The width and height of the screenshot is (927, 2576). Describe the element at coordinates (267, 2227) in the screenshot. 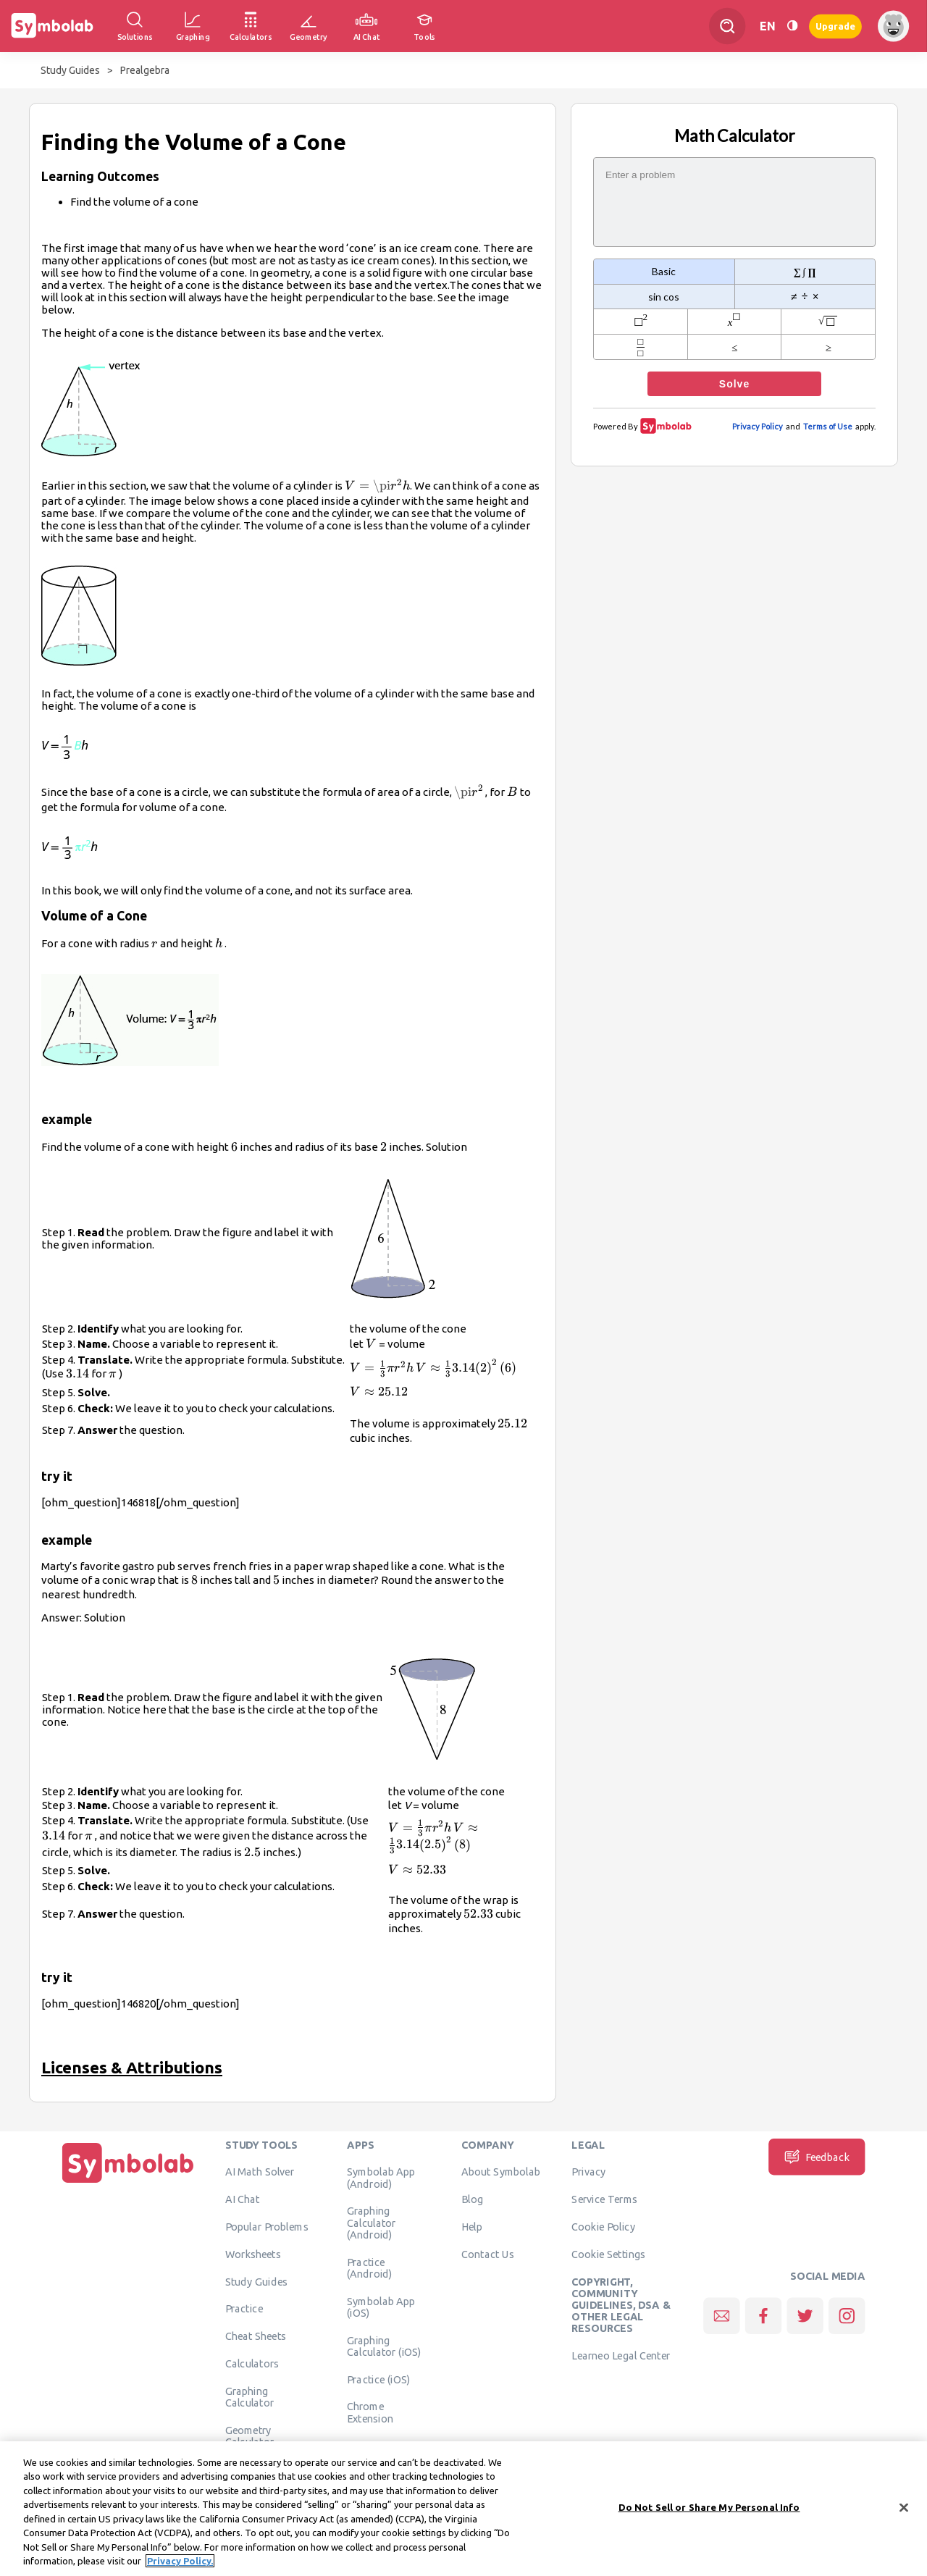

I see `Popular Problems` at that location.